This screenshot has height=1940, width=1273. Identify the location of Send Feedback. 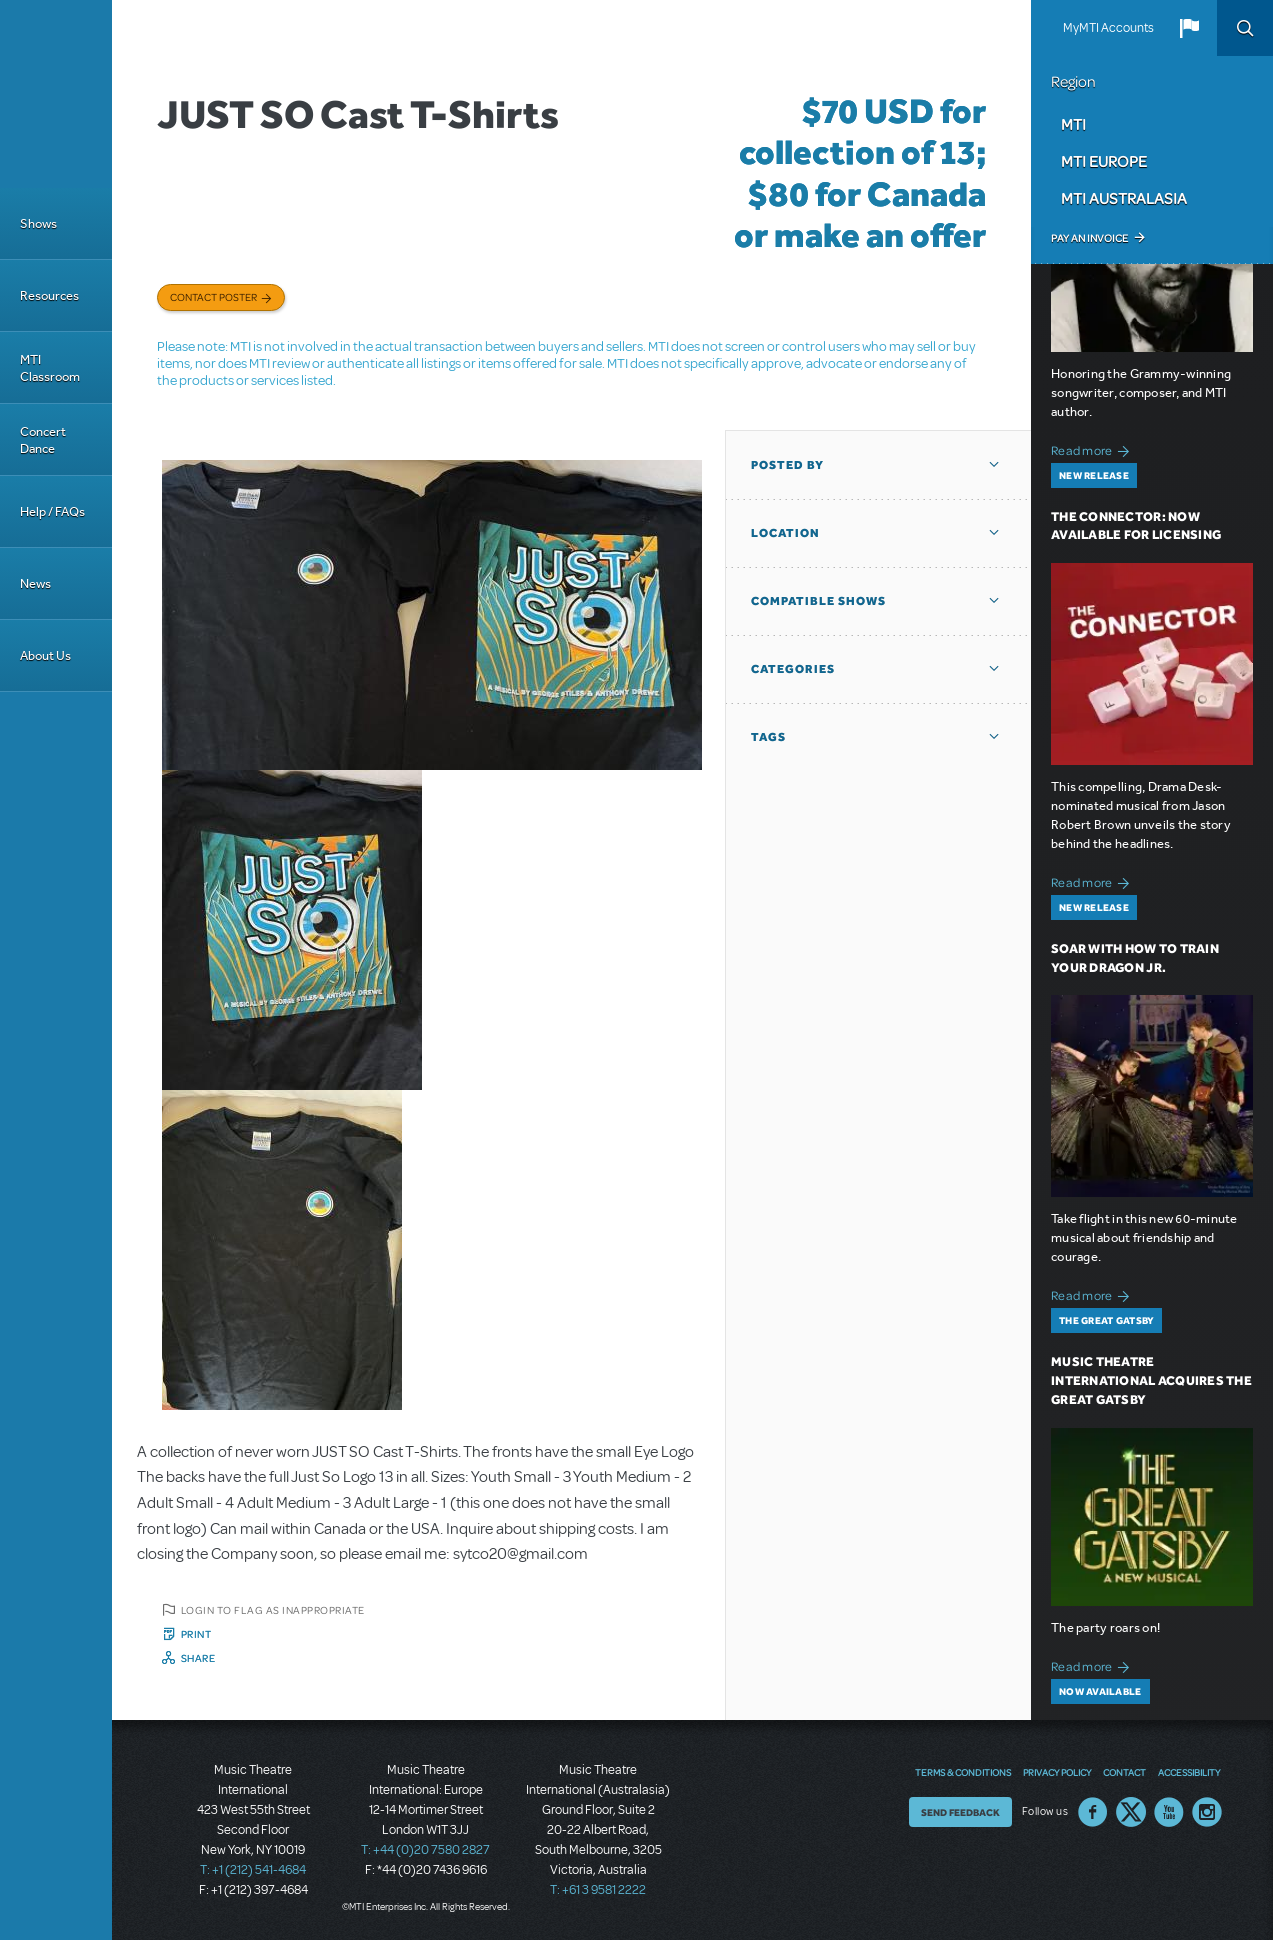
(960, 1812).